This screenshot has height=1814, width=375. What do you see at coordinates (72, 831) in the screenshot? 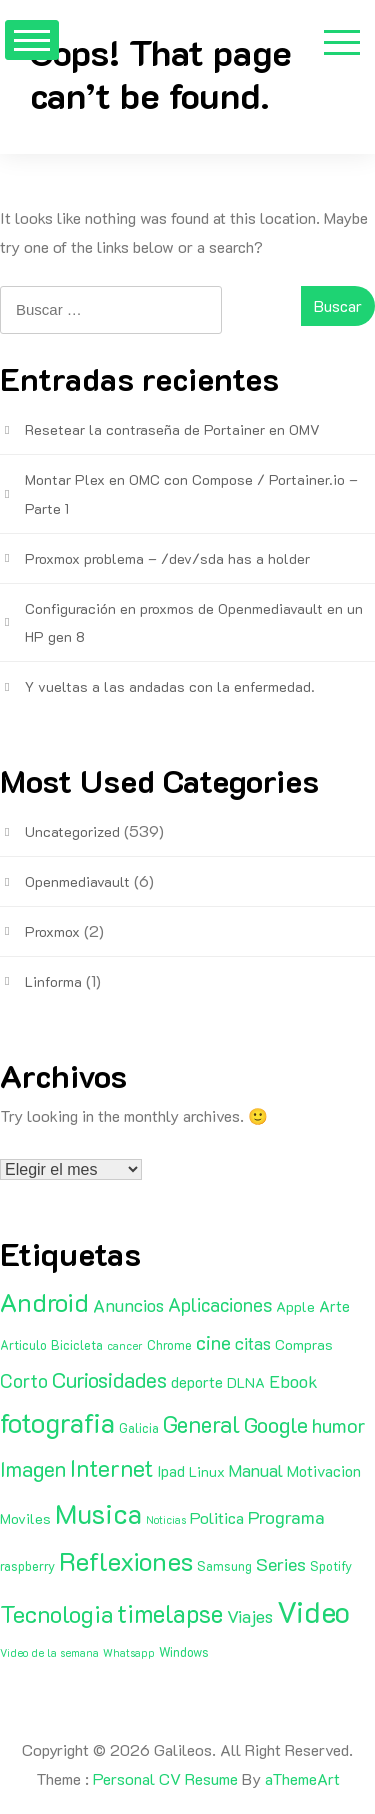
I see `Uncategorized` at bounding box center [72, 831].